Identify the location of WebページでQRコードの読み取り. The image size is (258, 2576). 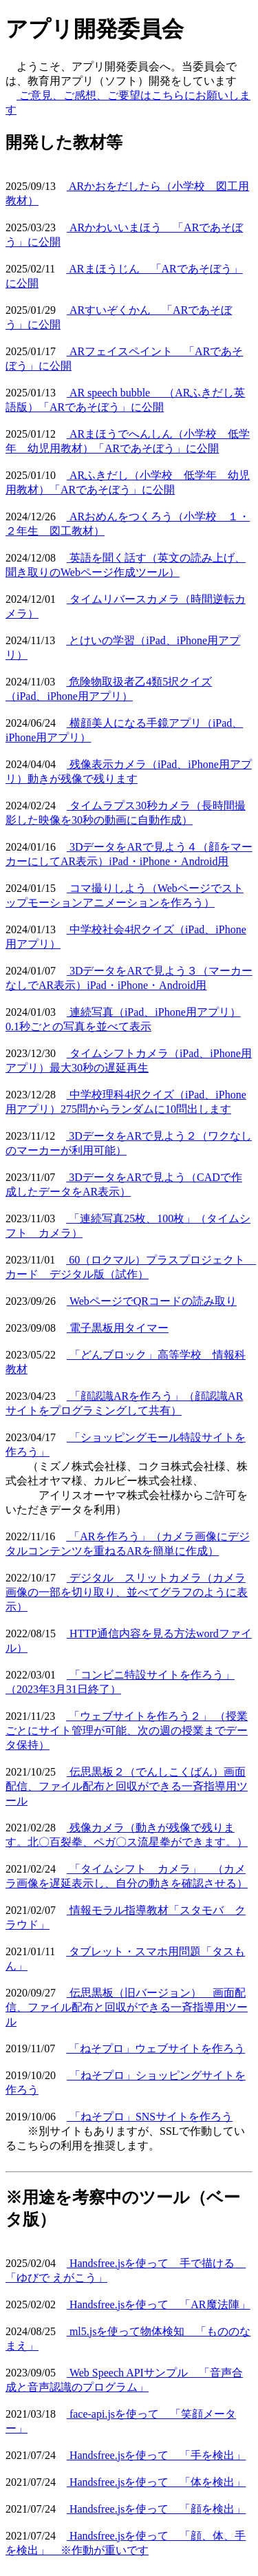
(152, 1301).